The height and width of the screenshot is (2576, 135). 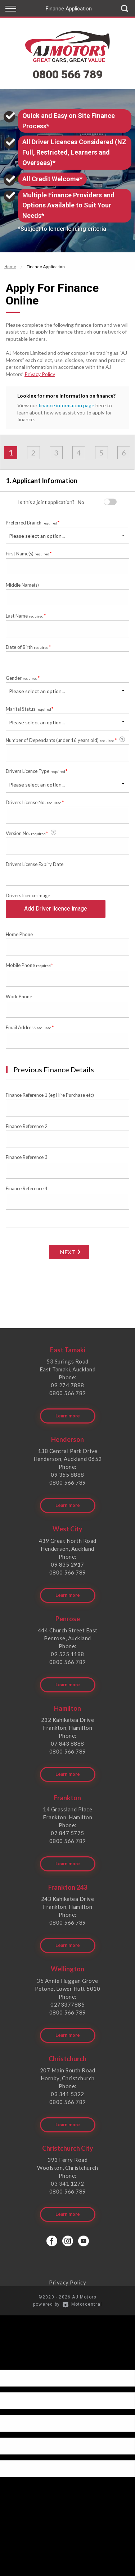 What do you see at coordinates (66, 405) in the screenshot?
I see `finance information page` at bounding box center [66, 405].